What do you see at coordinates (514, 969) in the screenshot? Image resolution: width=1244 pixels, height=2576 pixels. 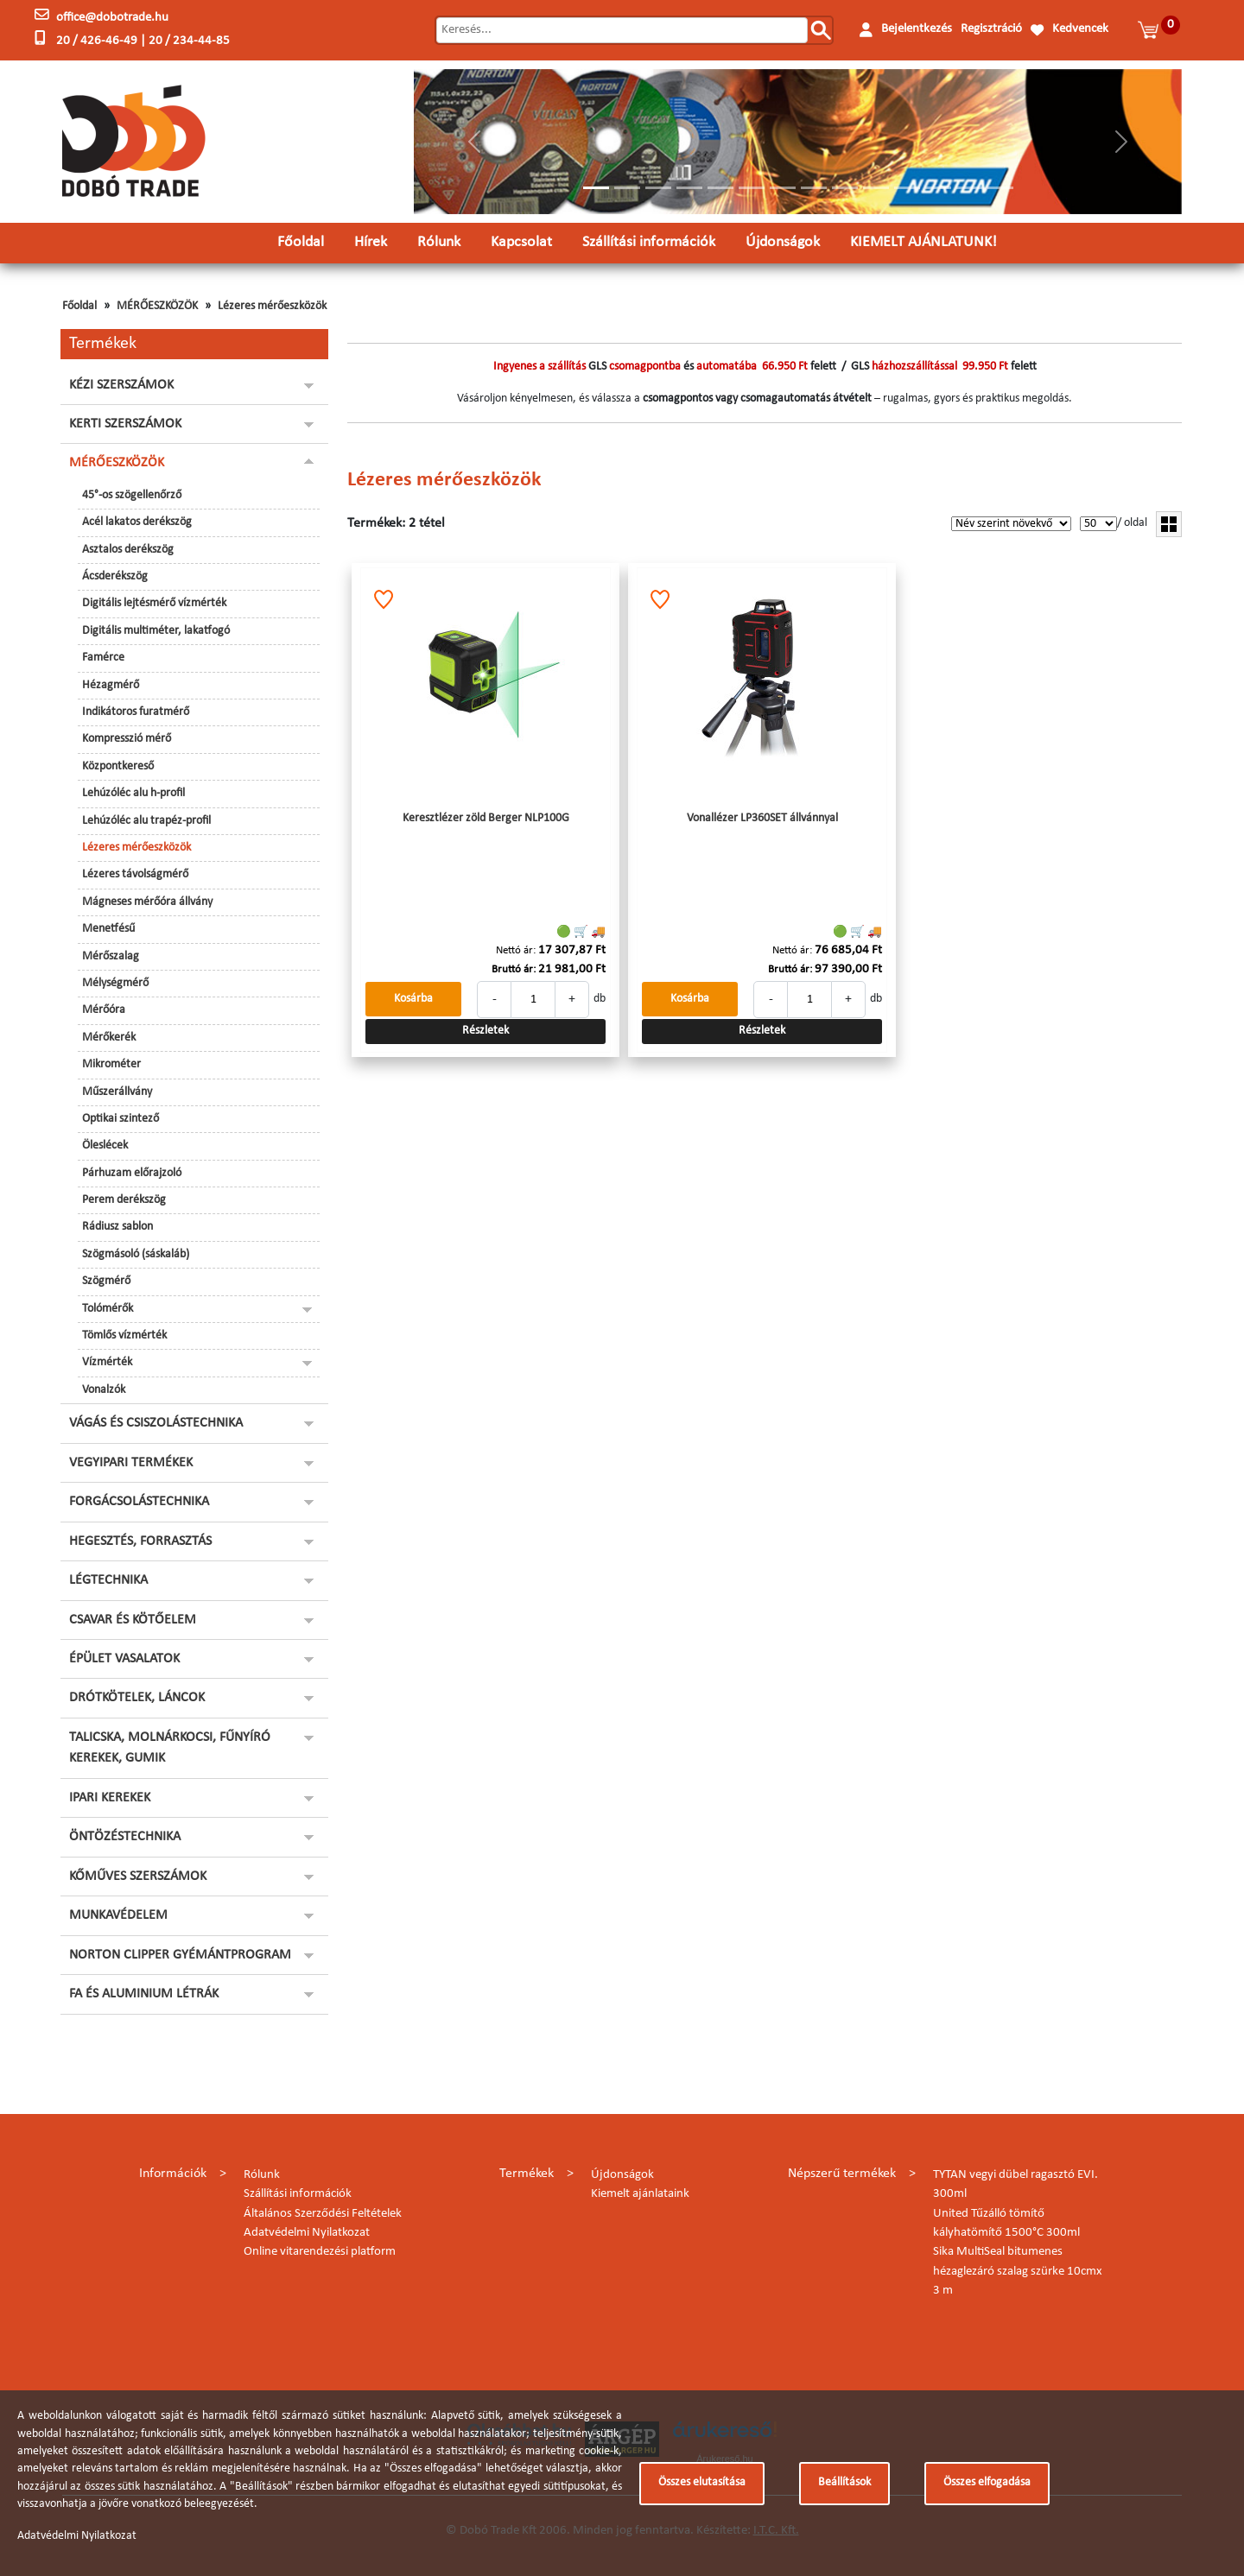 I see `Bruttó ár:` at bounding box center [514, 969].